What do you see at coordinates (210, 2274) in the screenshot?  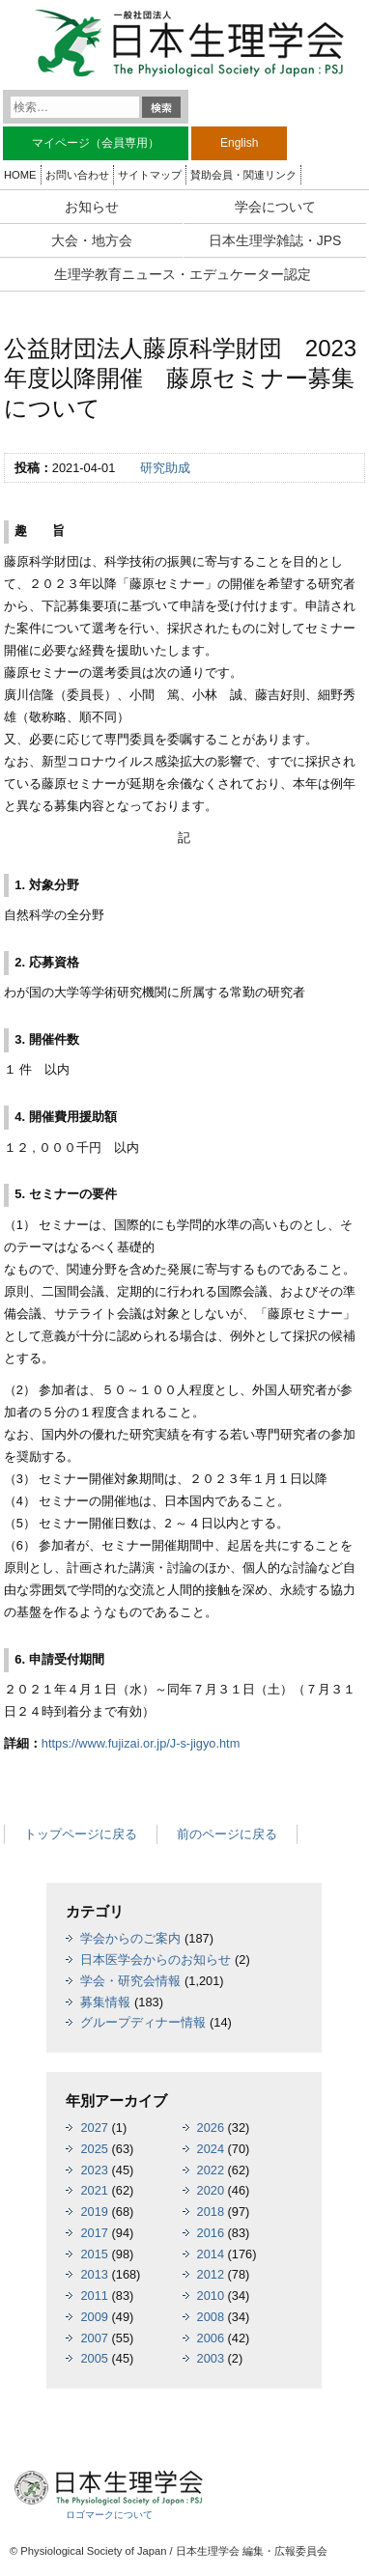 I see `2012` at bounding box center [210, 2274].